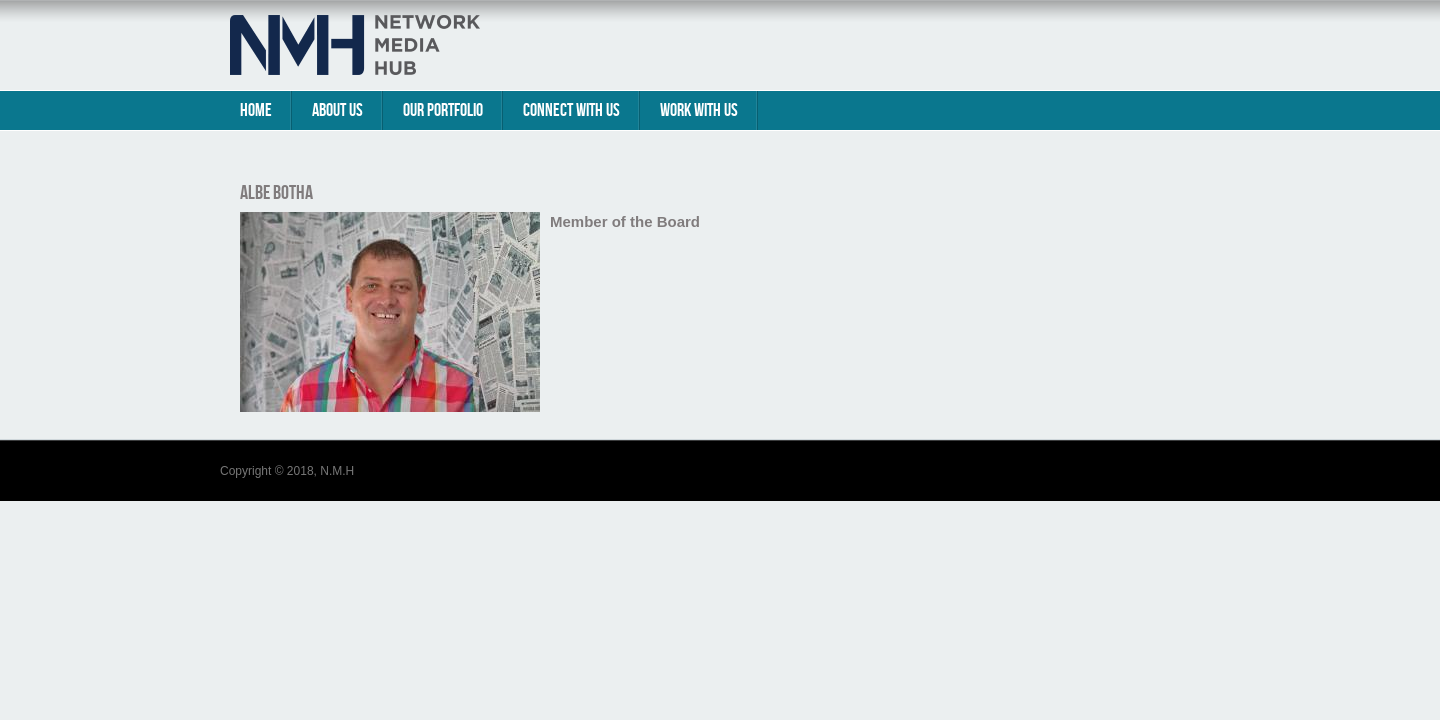 The image size is (1440, 720). I want to click on Connect With Us, so click(571, 110).